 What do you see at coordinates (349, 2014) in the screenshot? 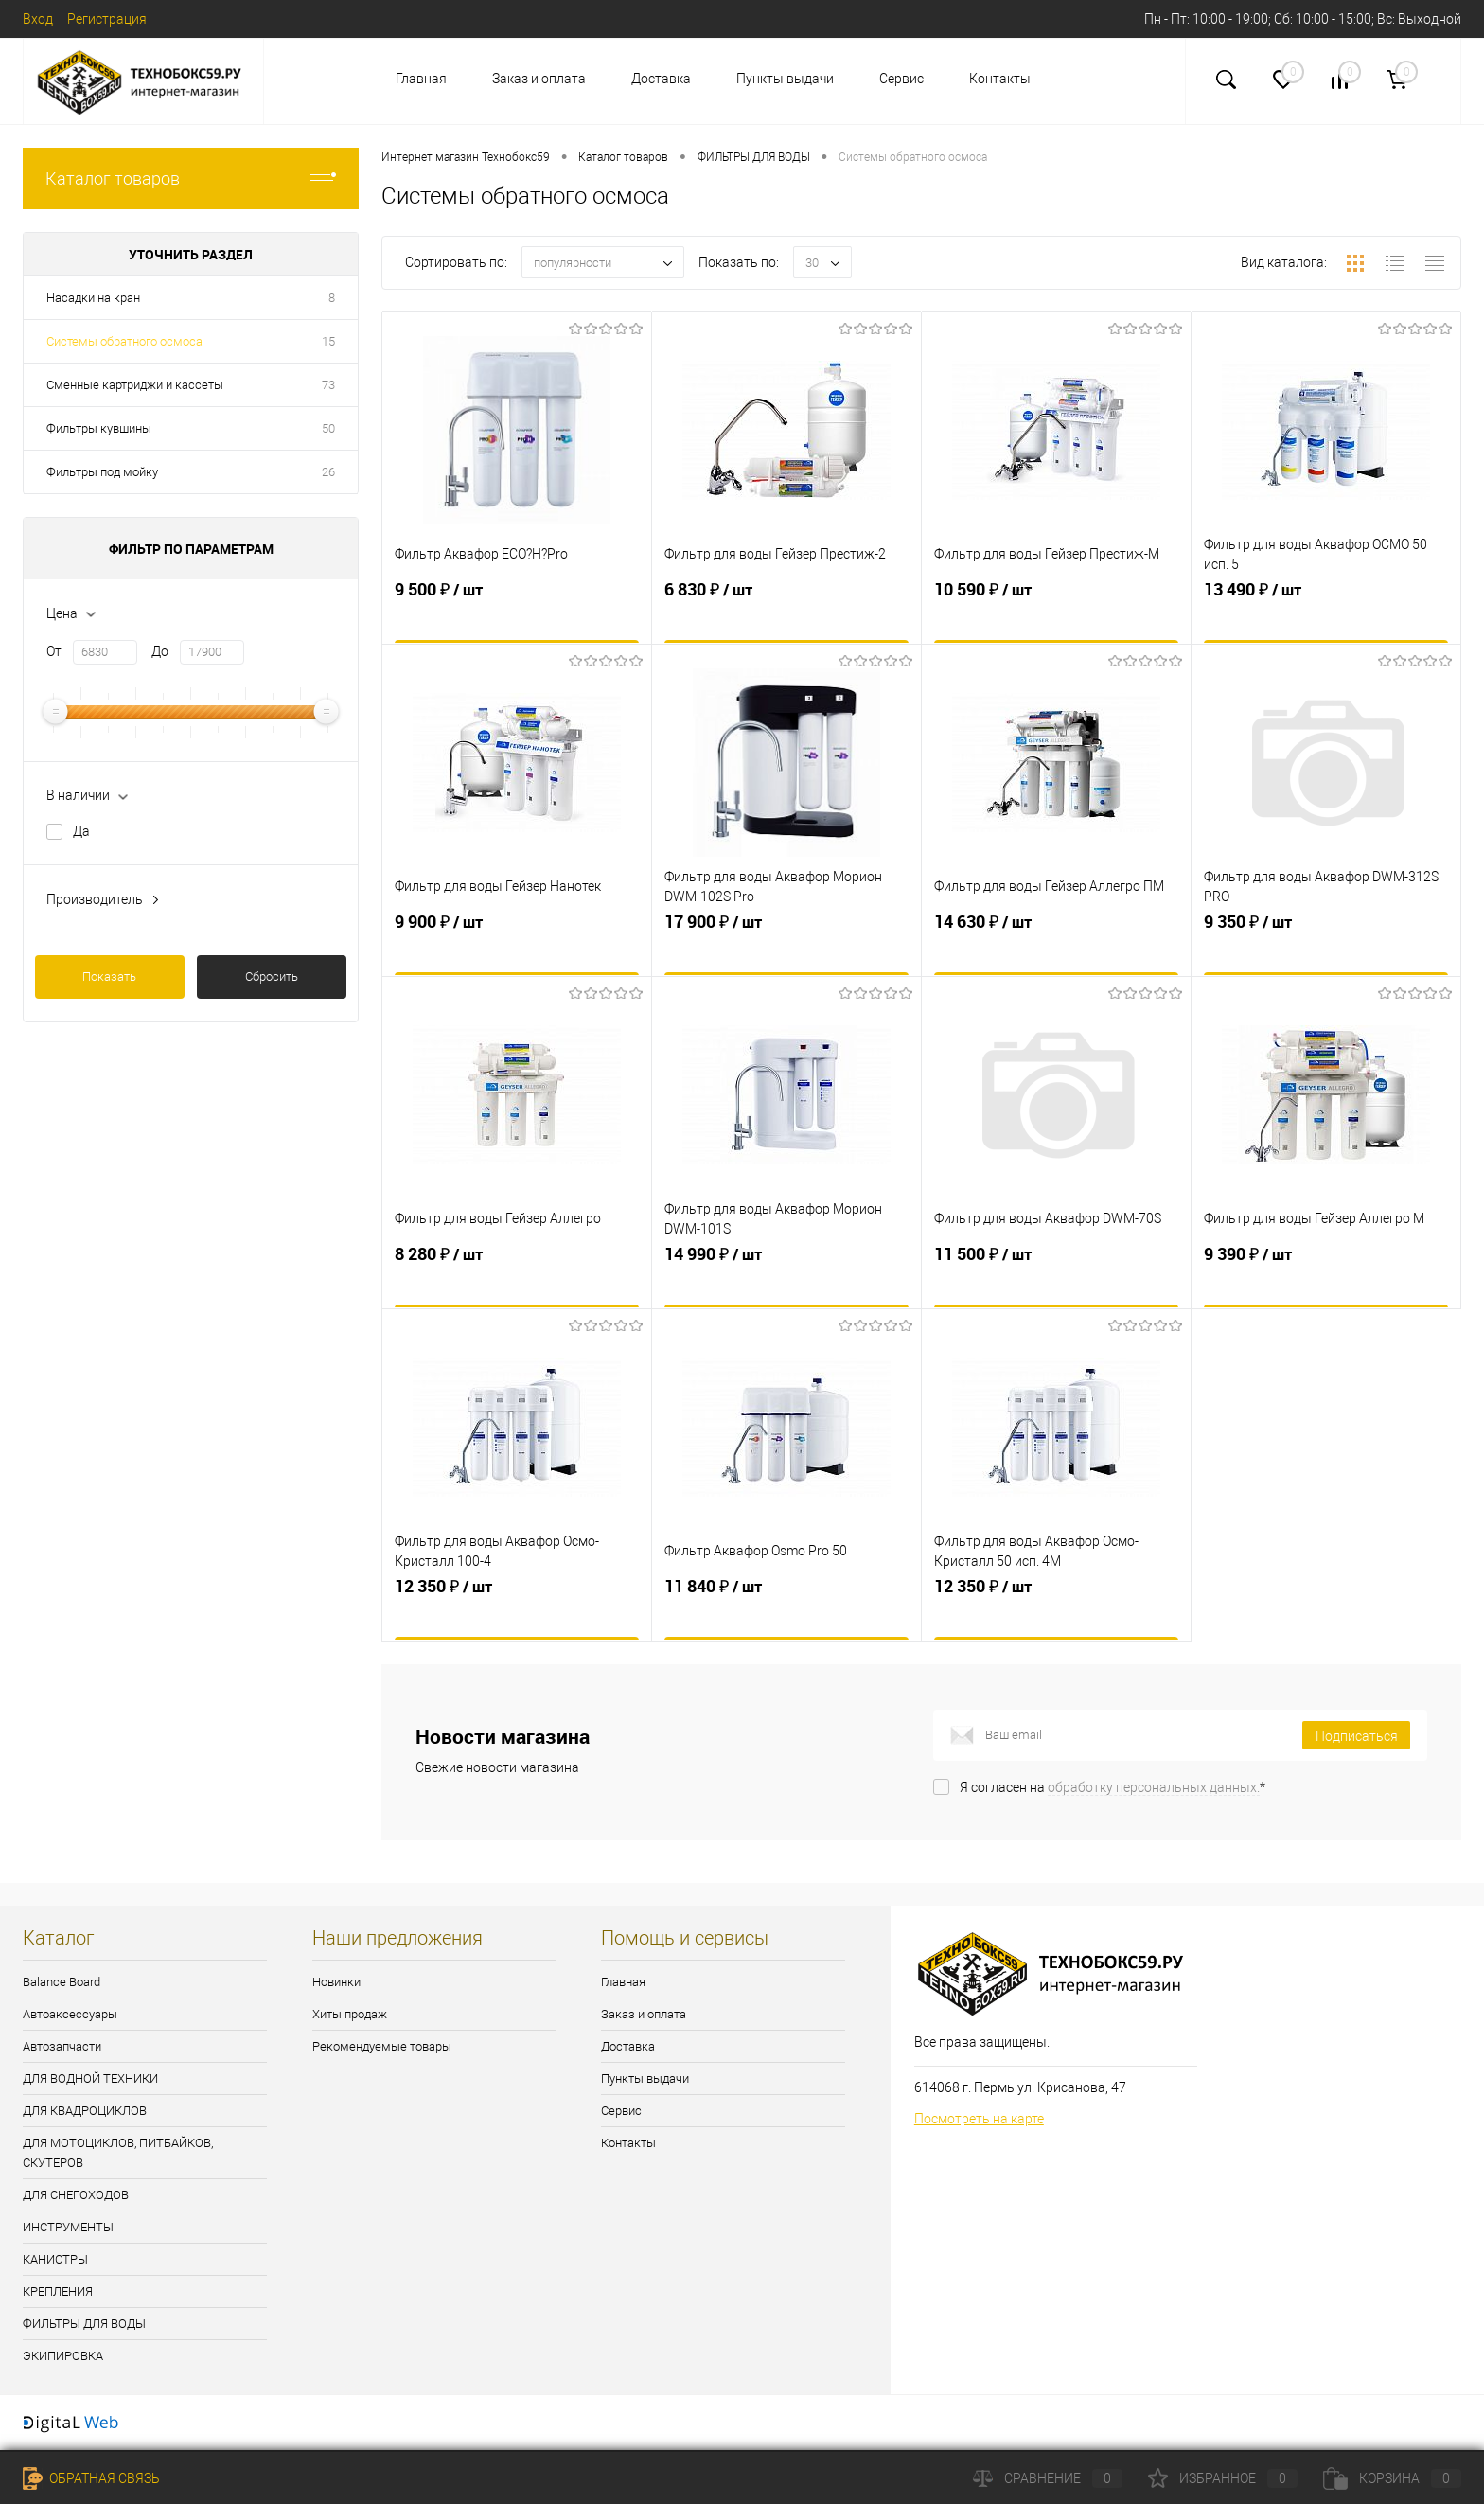
I see `Хиты продаж` at bounding box center [349, 2014].